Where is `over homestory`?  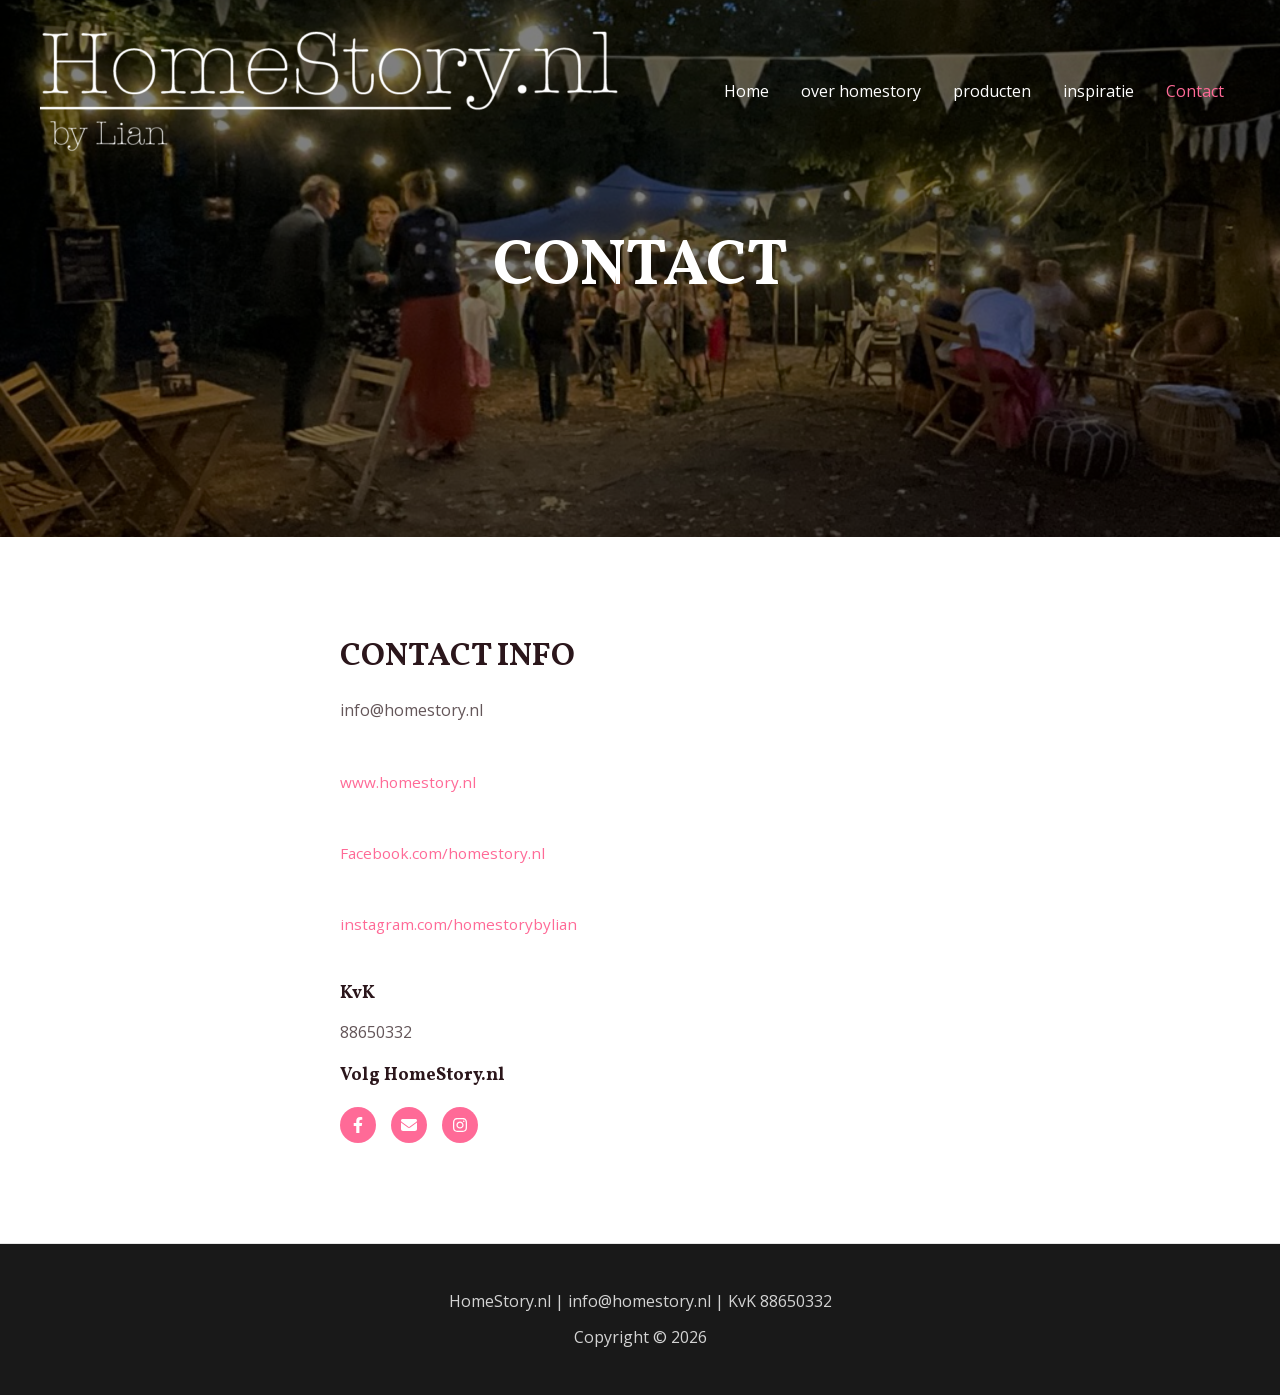
over homestory is located at coordinates (861, 91).